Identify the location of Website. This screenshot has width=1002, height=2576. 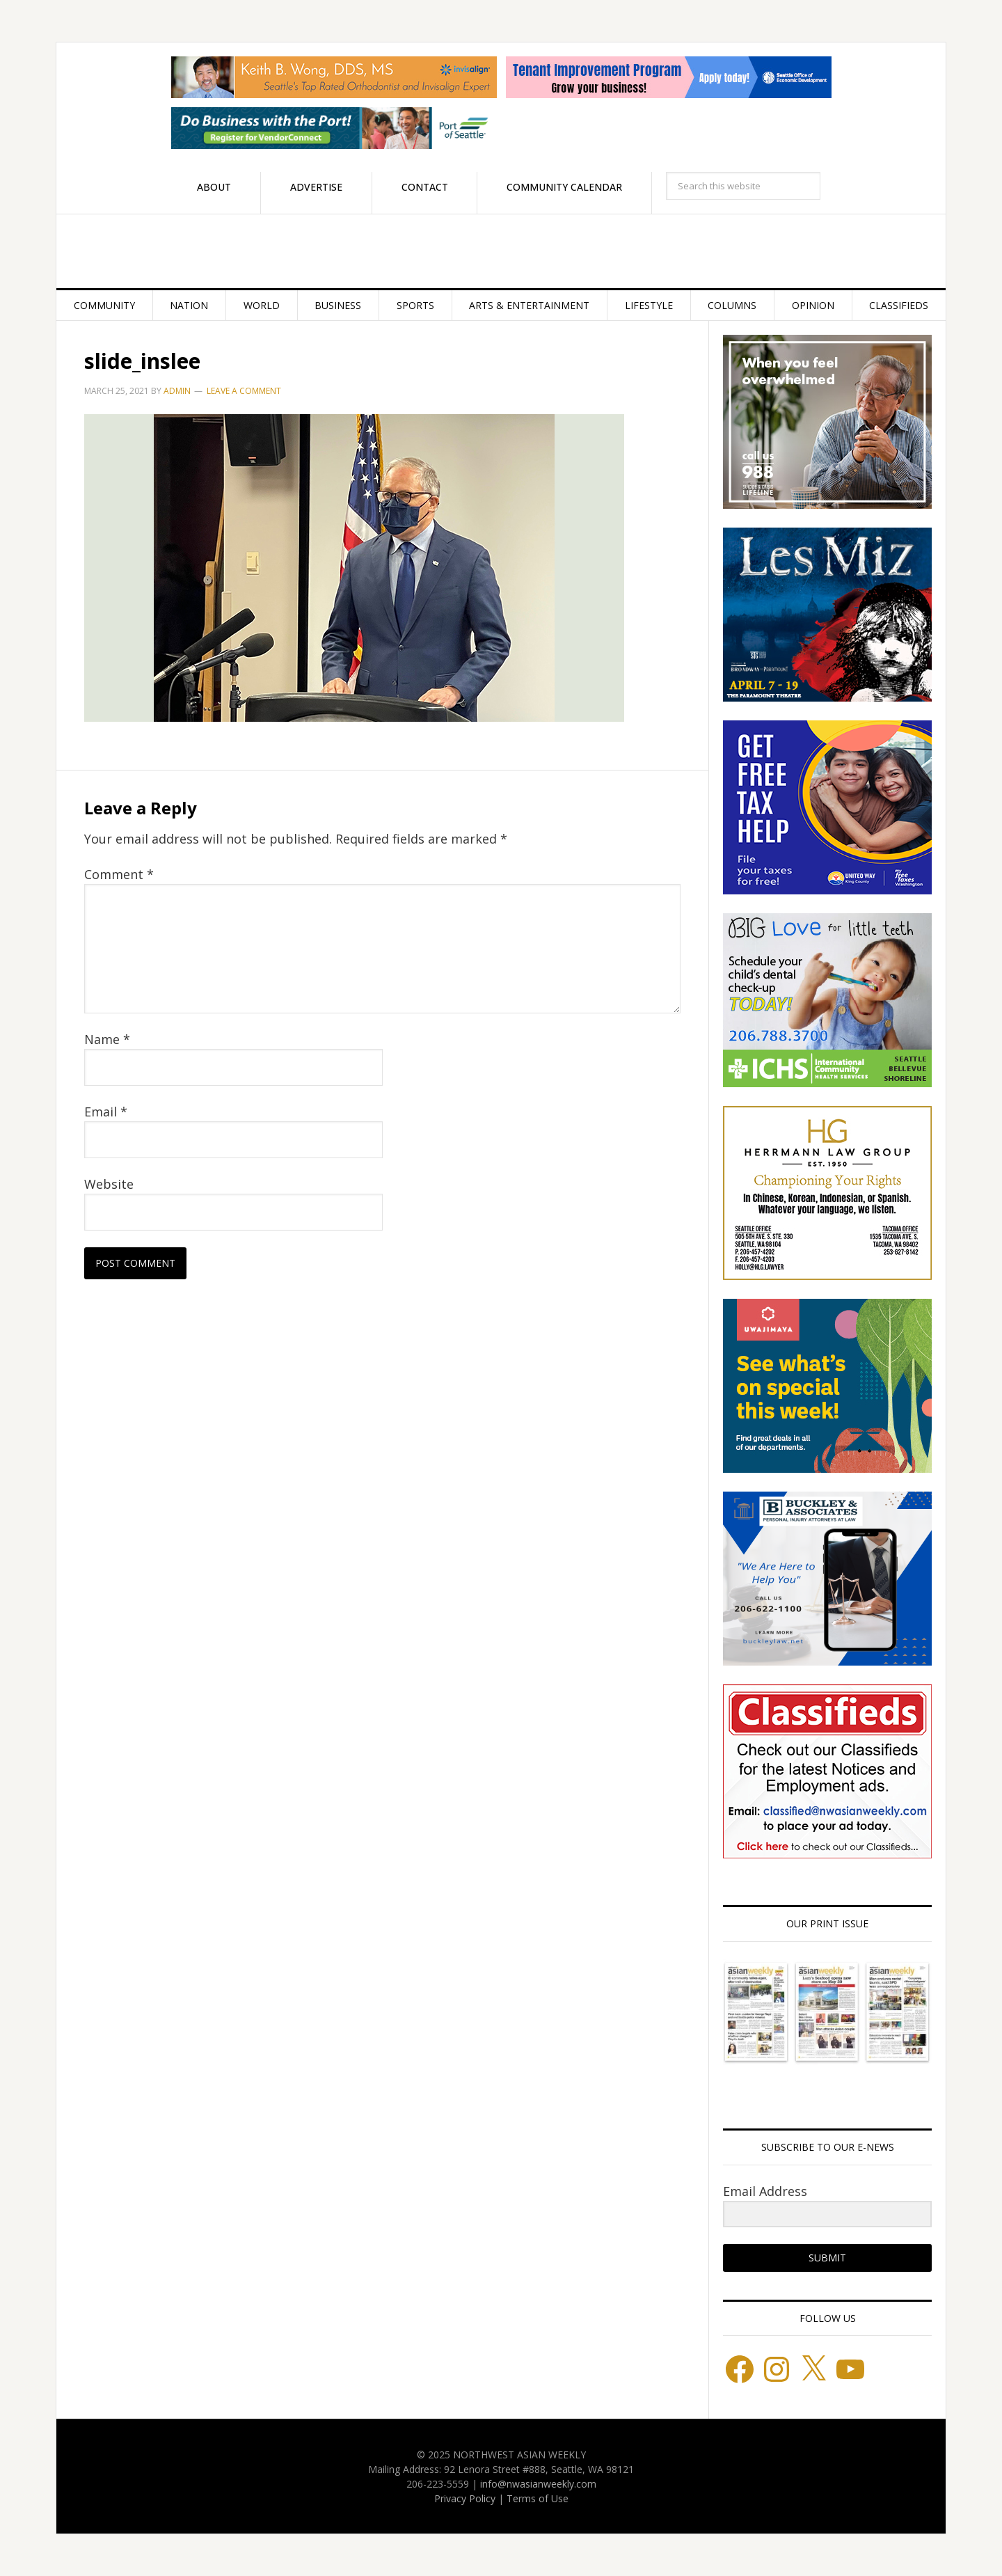
(109, 1184).